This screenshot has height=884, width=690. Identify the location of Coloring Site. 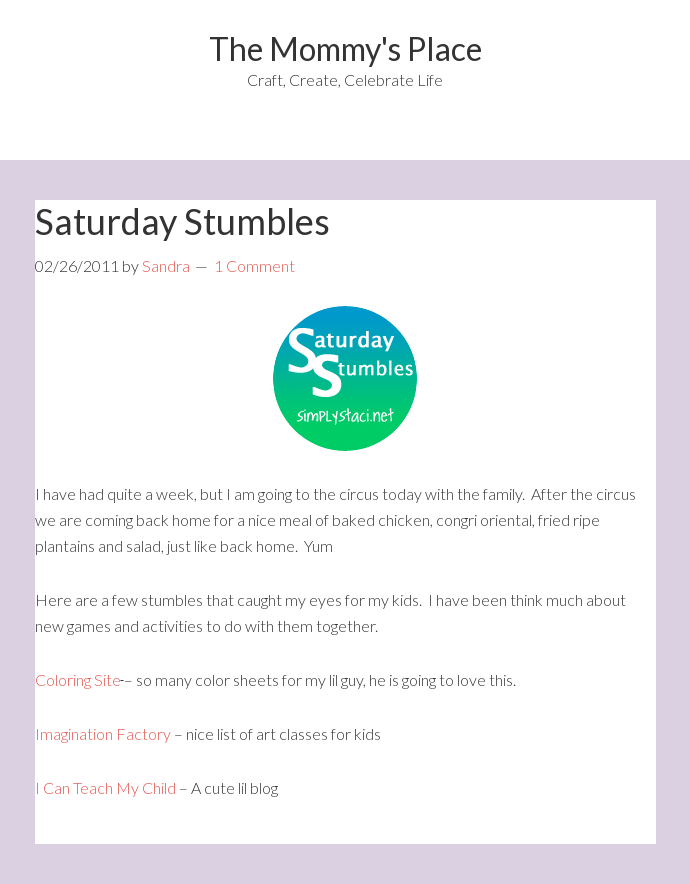
(78, 679).